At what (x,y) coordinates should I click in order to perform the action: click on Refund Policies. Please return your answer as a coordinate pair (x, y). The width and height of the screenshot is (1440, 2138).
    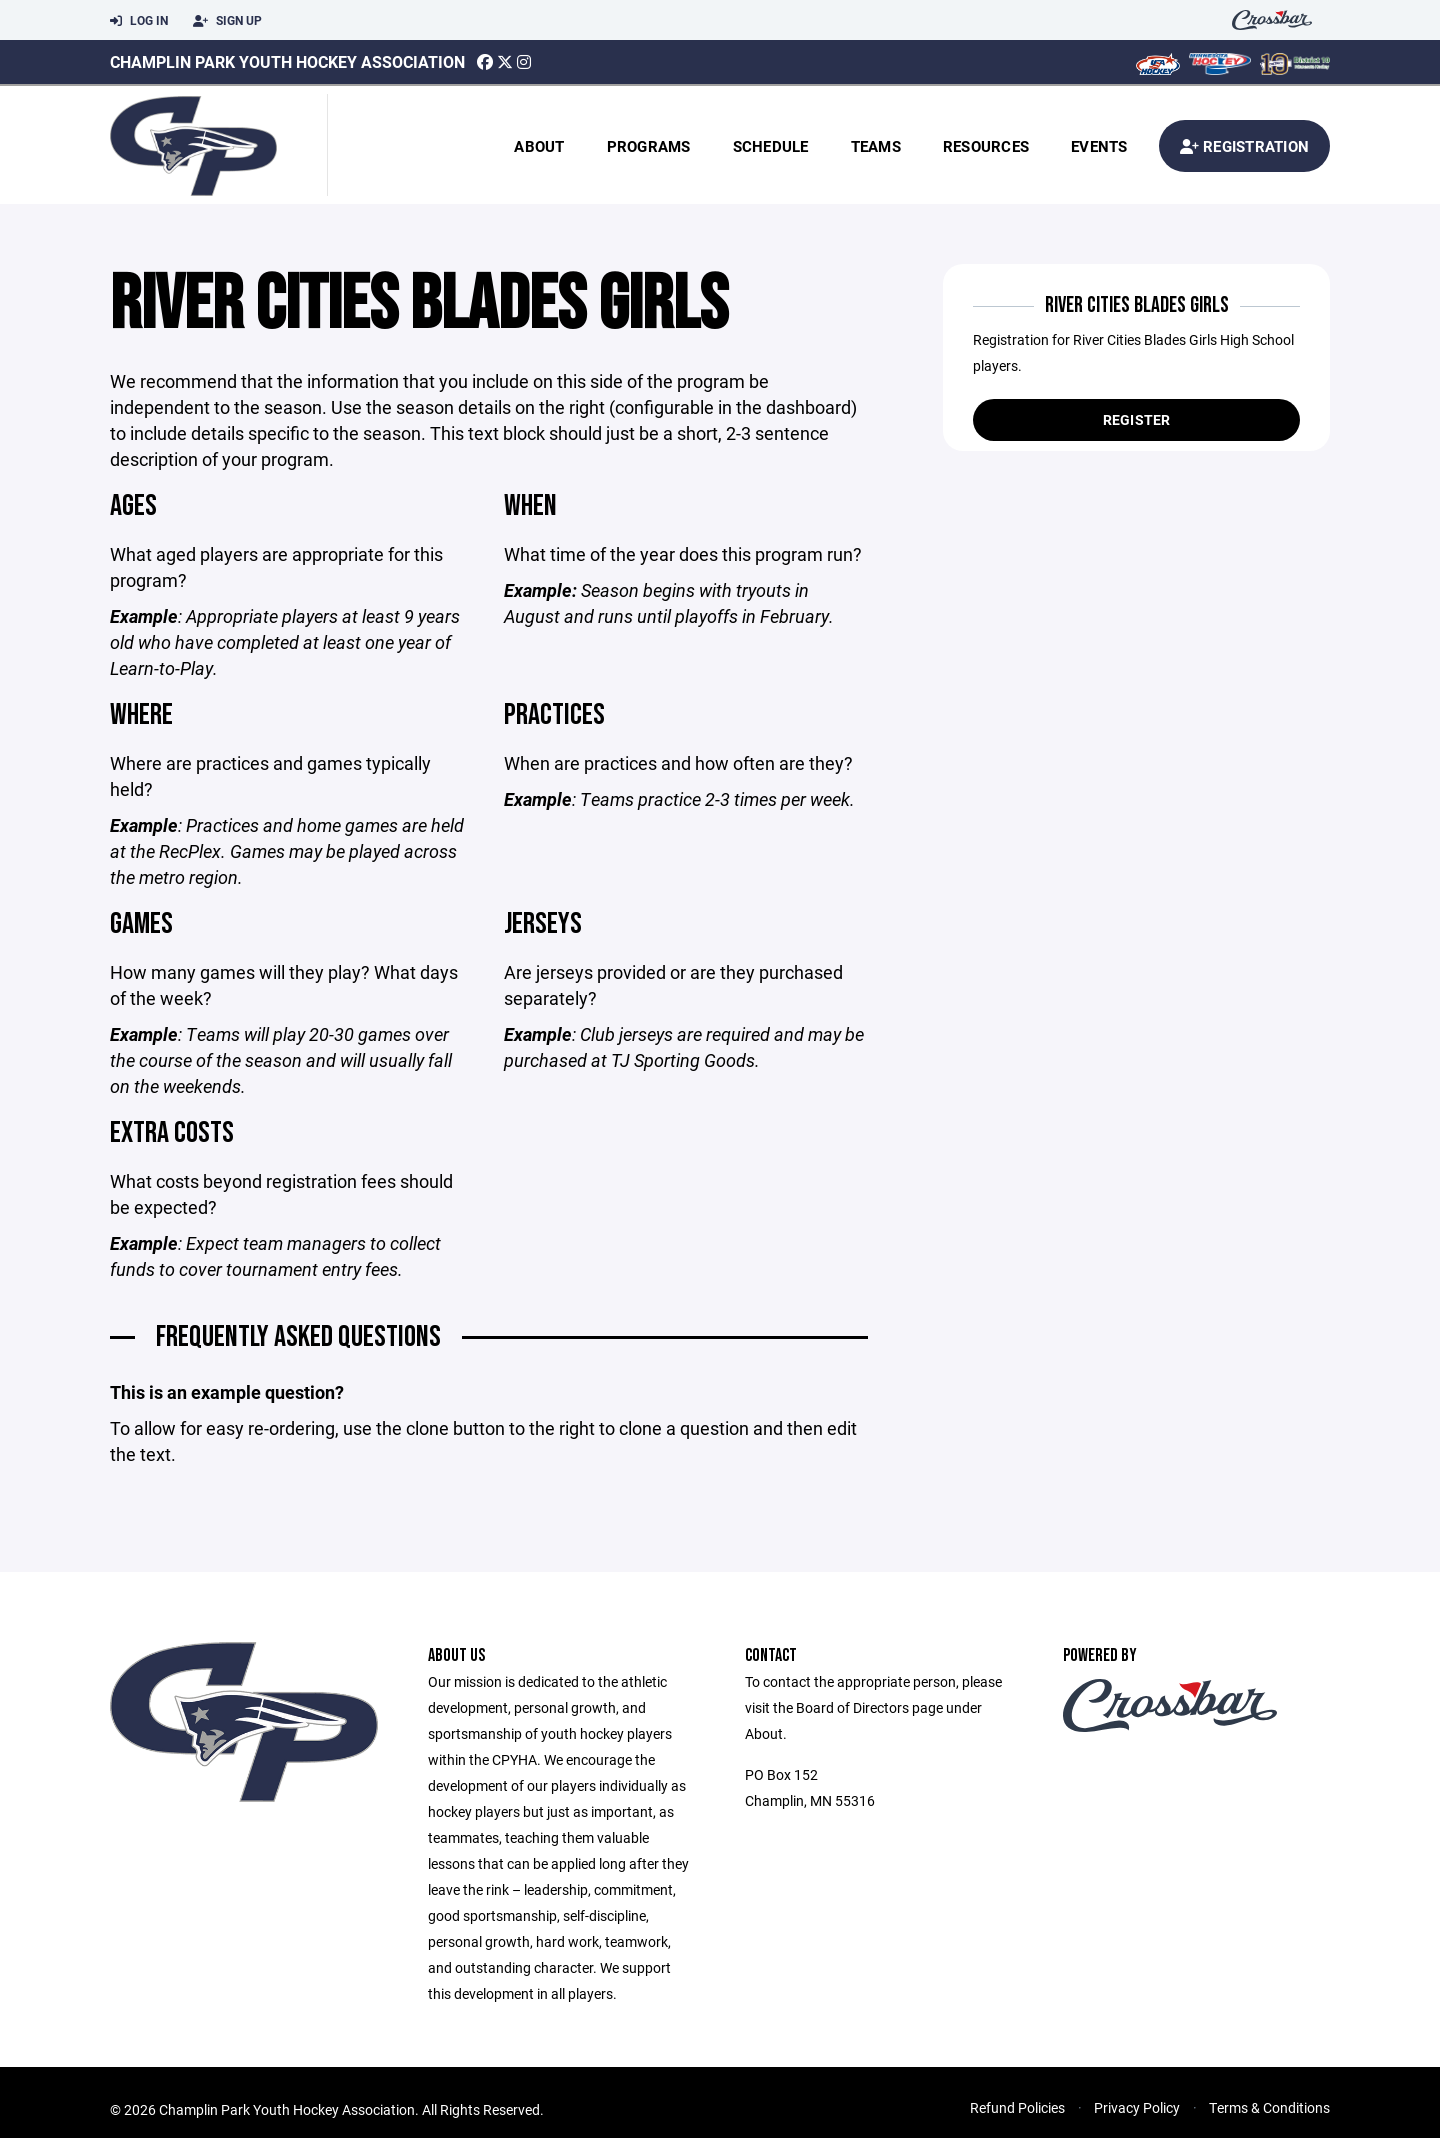
    Looking at the image, I should click on (1017, 2109).